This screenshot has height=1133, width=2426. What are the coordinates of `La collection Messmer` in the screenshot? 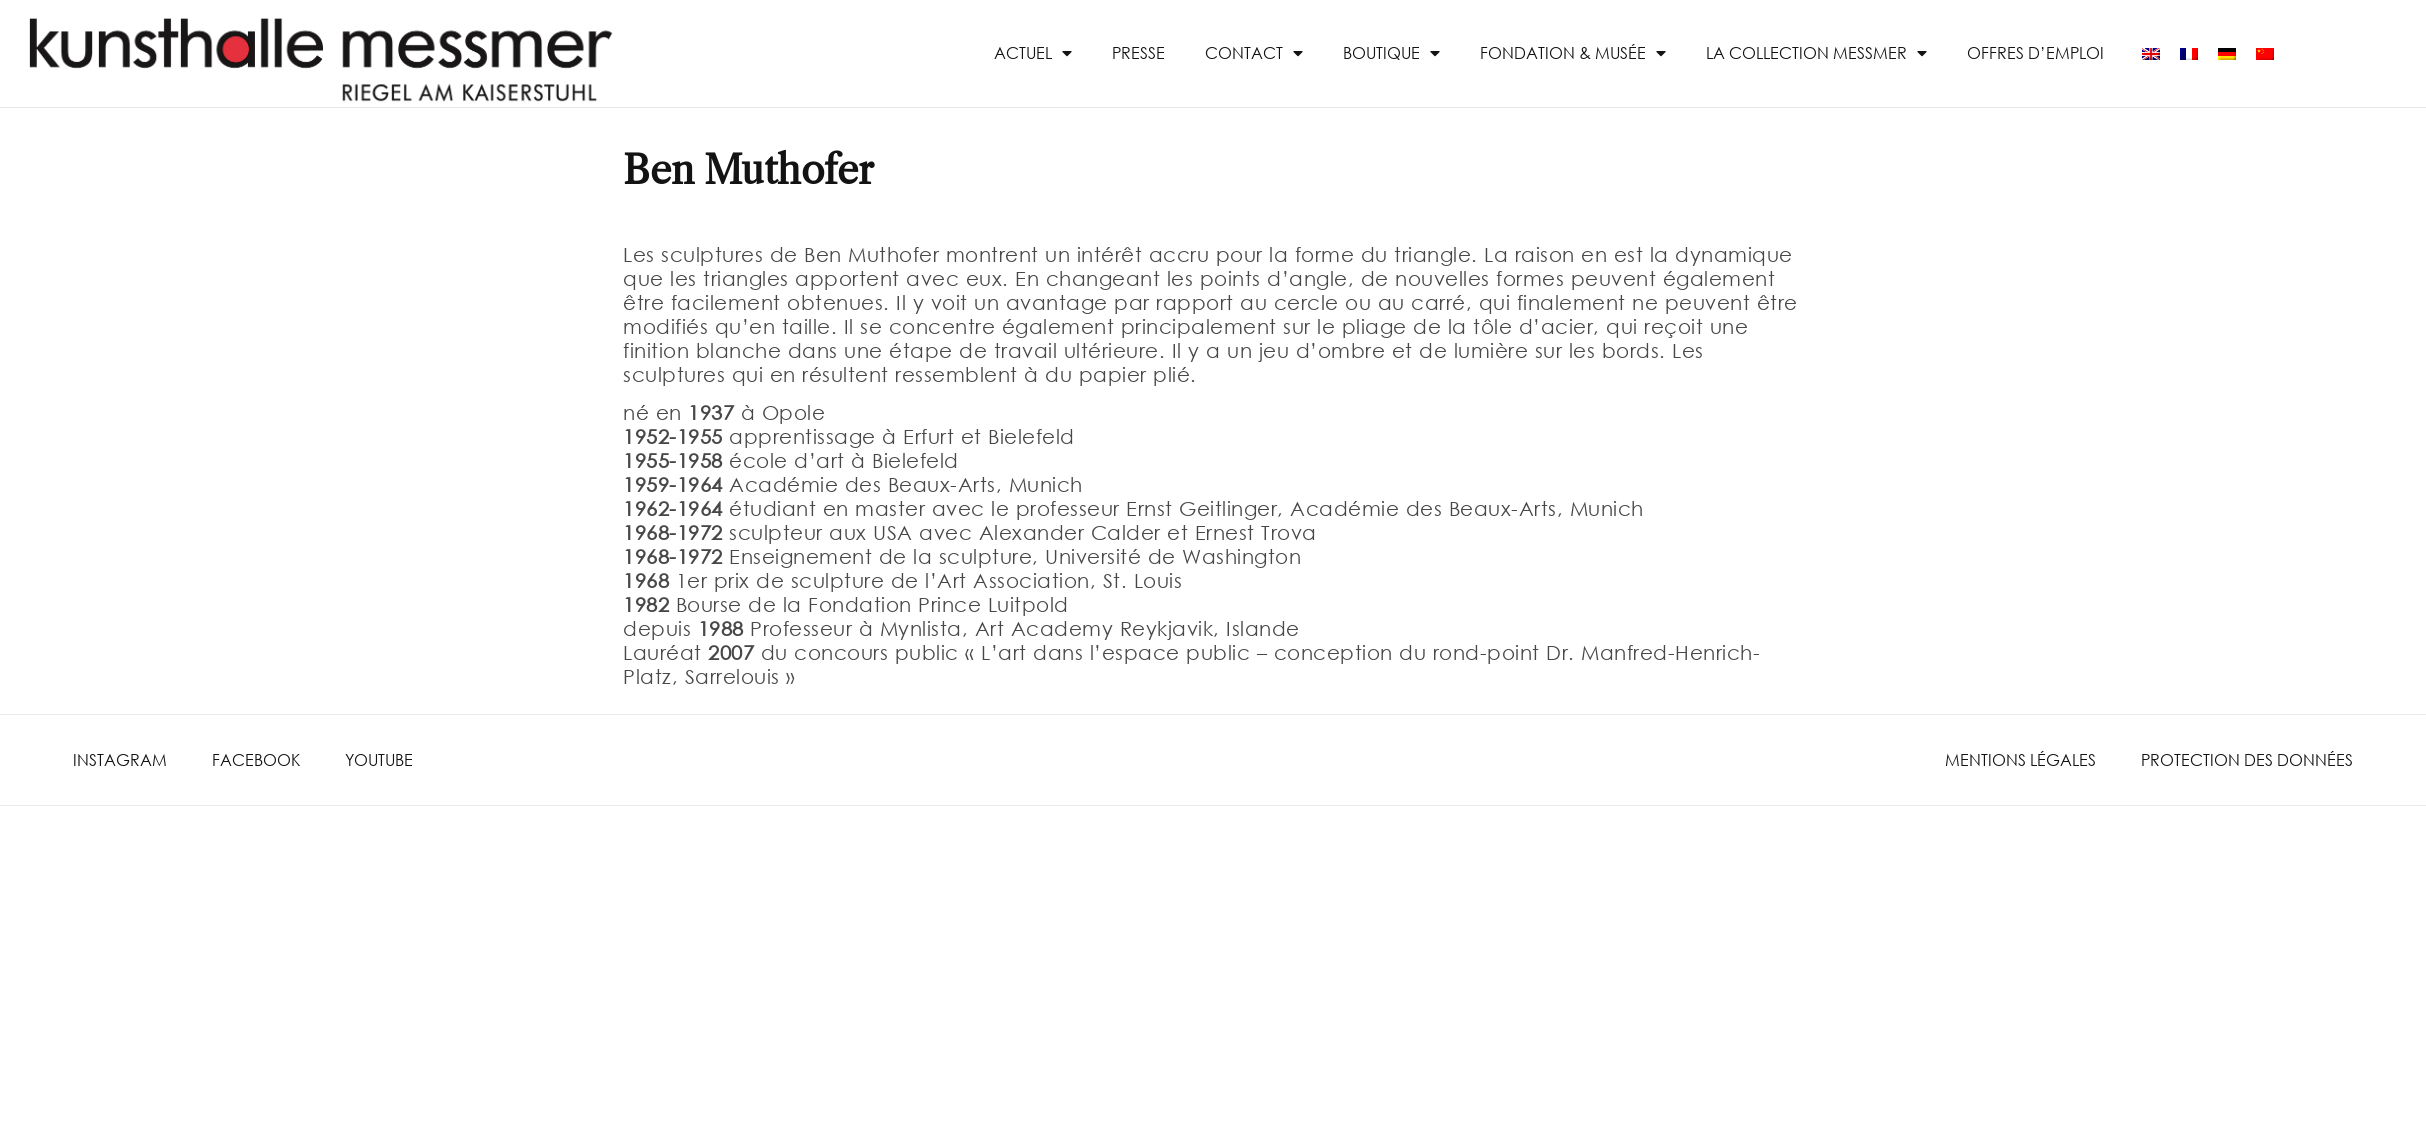 It's located at (1816, 53).